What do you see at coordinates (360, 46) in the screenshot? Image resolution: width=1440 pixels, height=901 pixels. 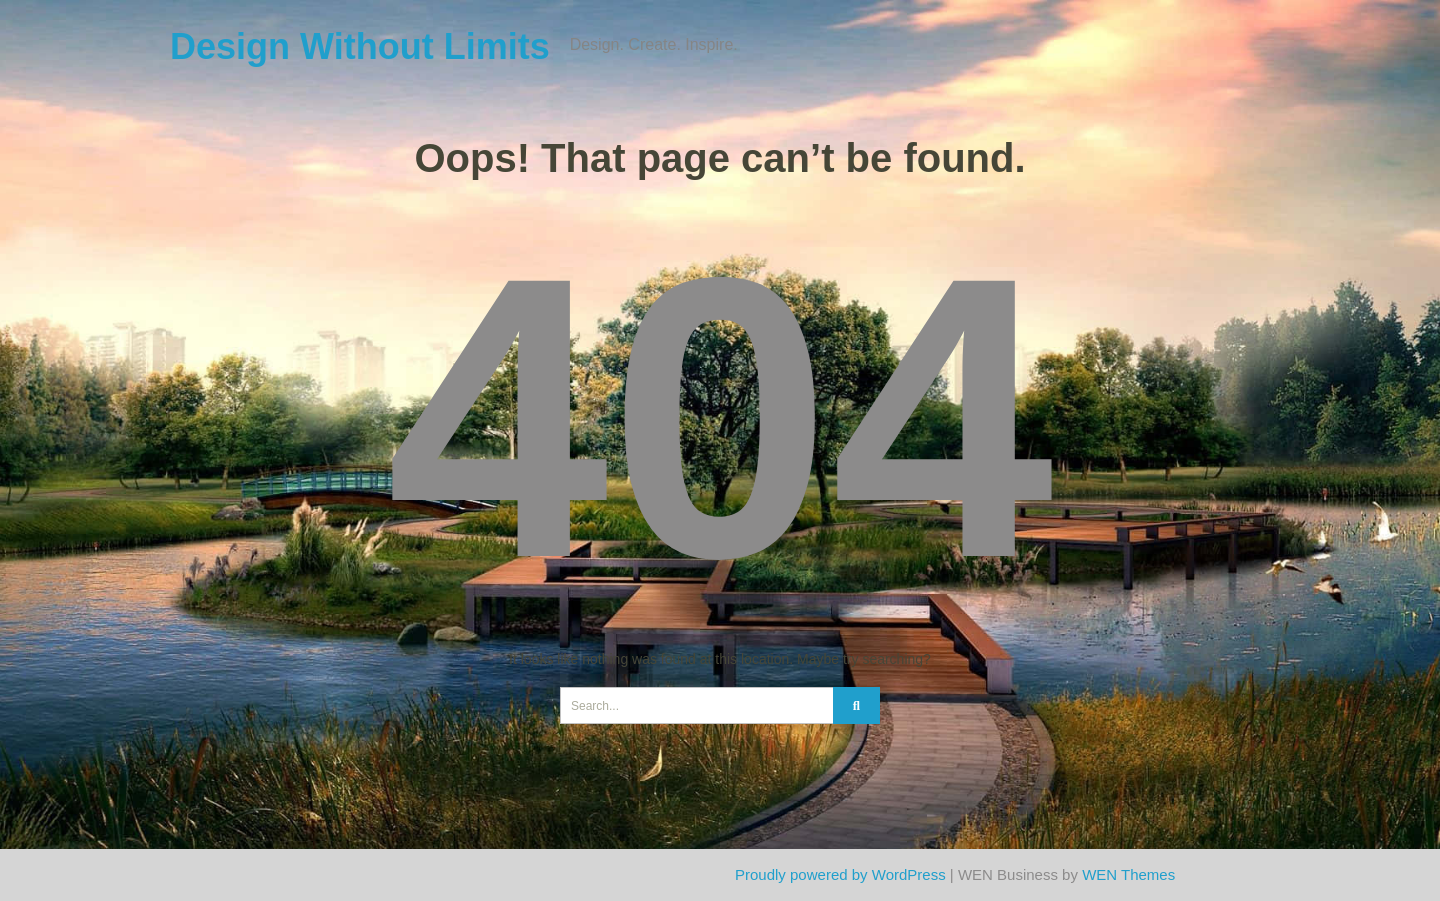 I see `Design Without Limits` at bounding box center [360, 46].